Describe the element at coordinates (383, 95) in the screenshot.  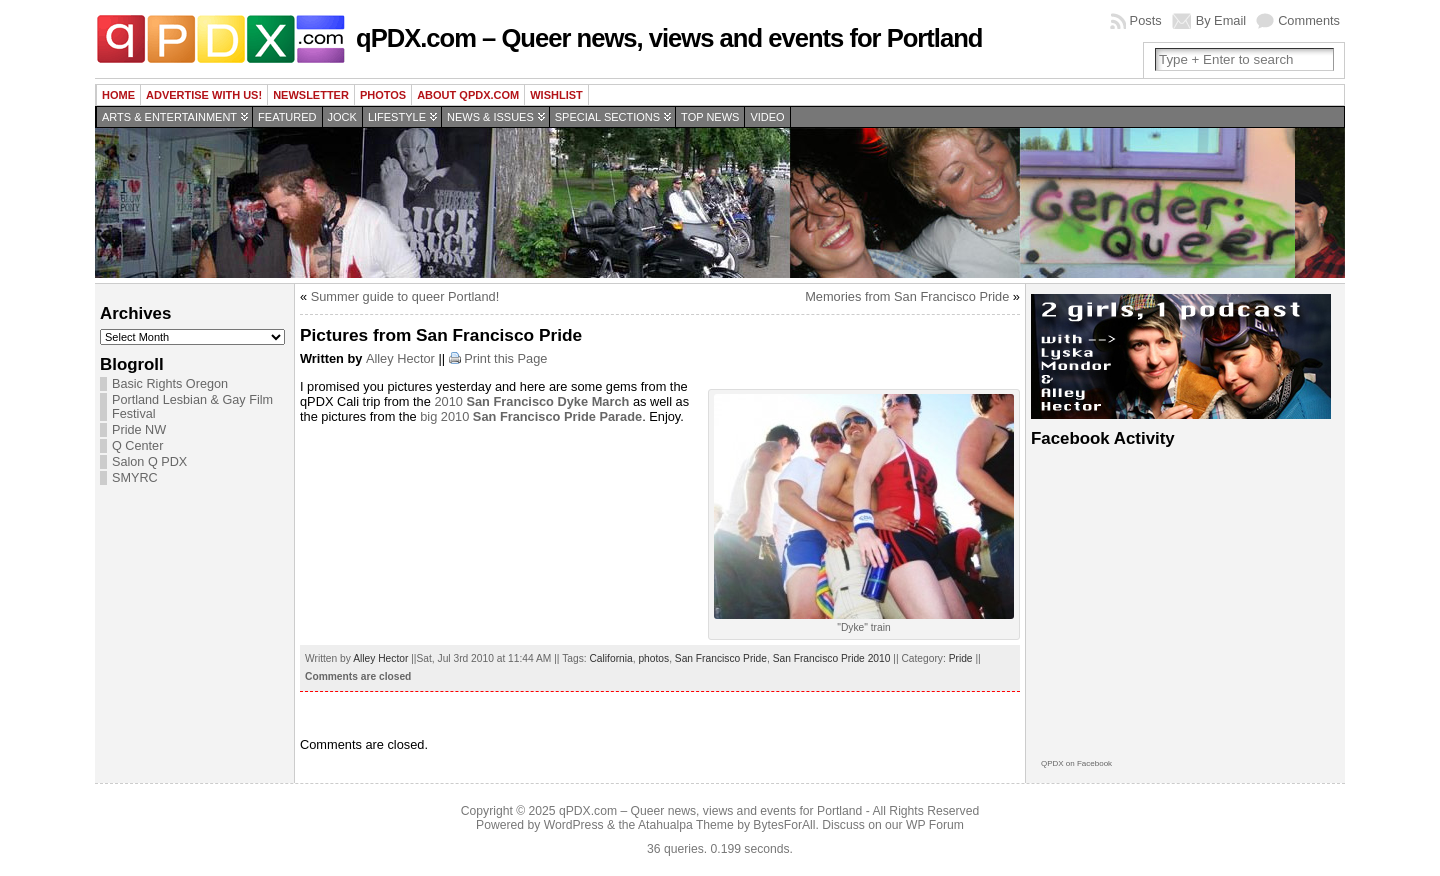
I see `Photos` at that location.